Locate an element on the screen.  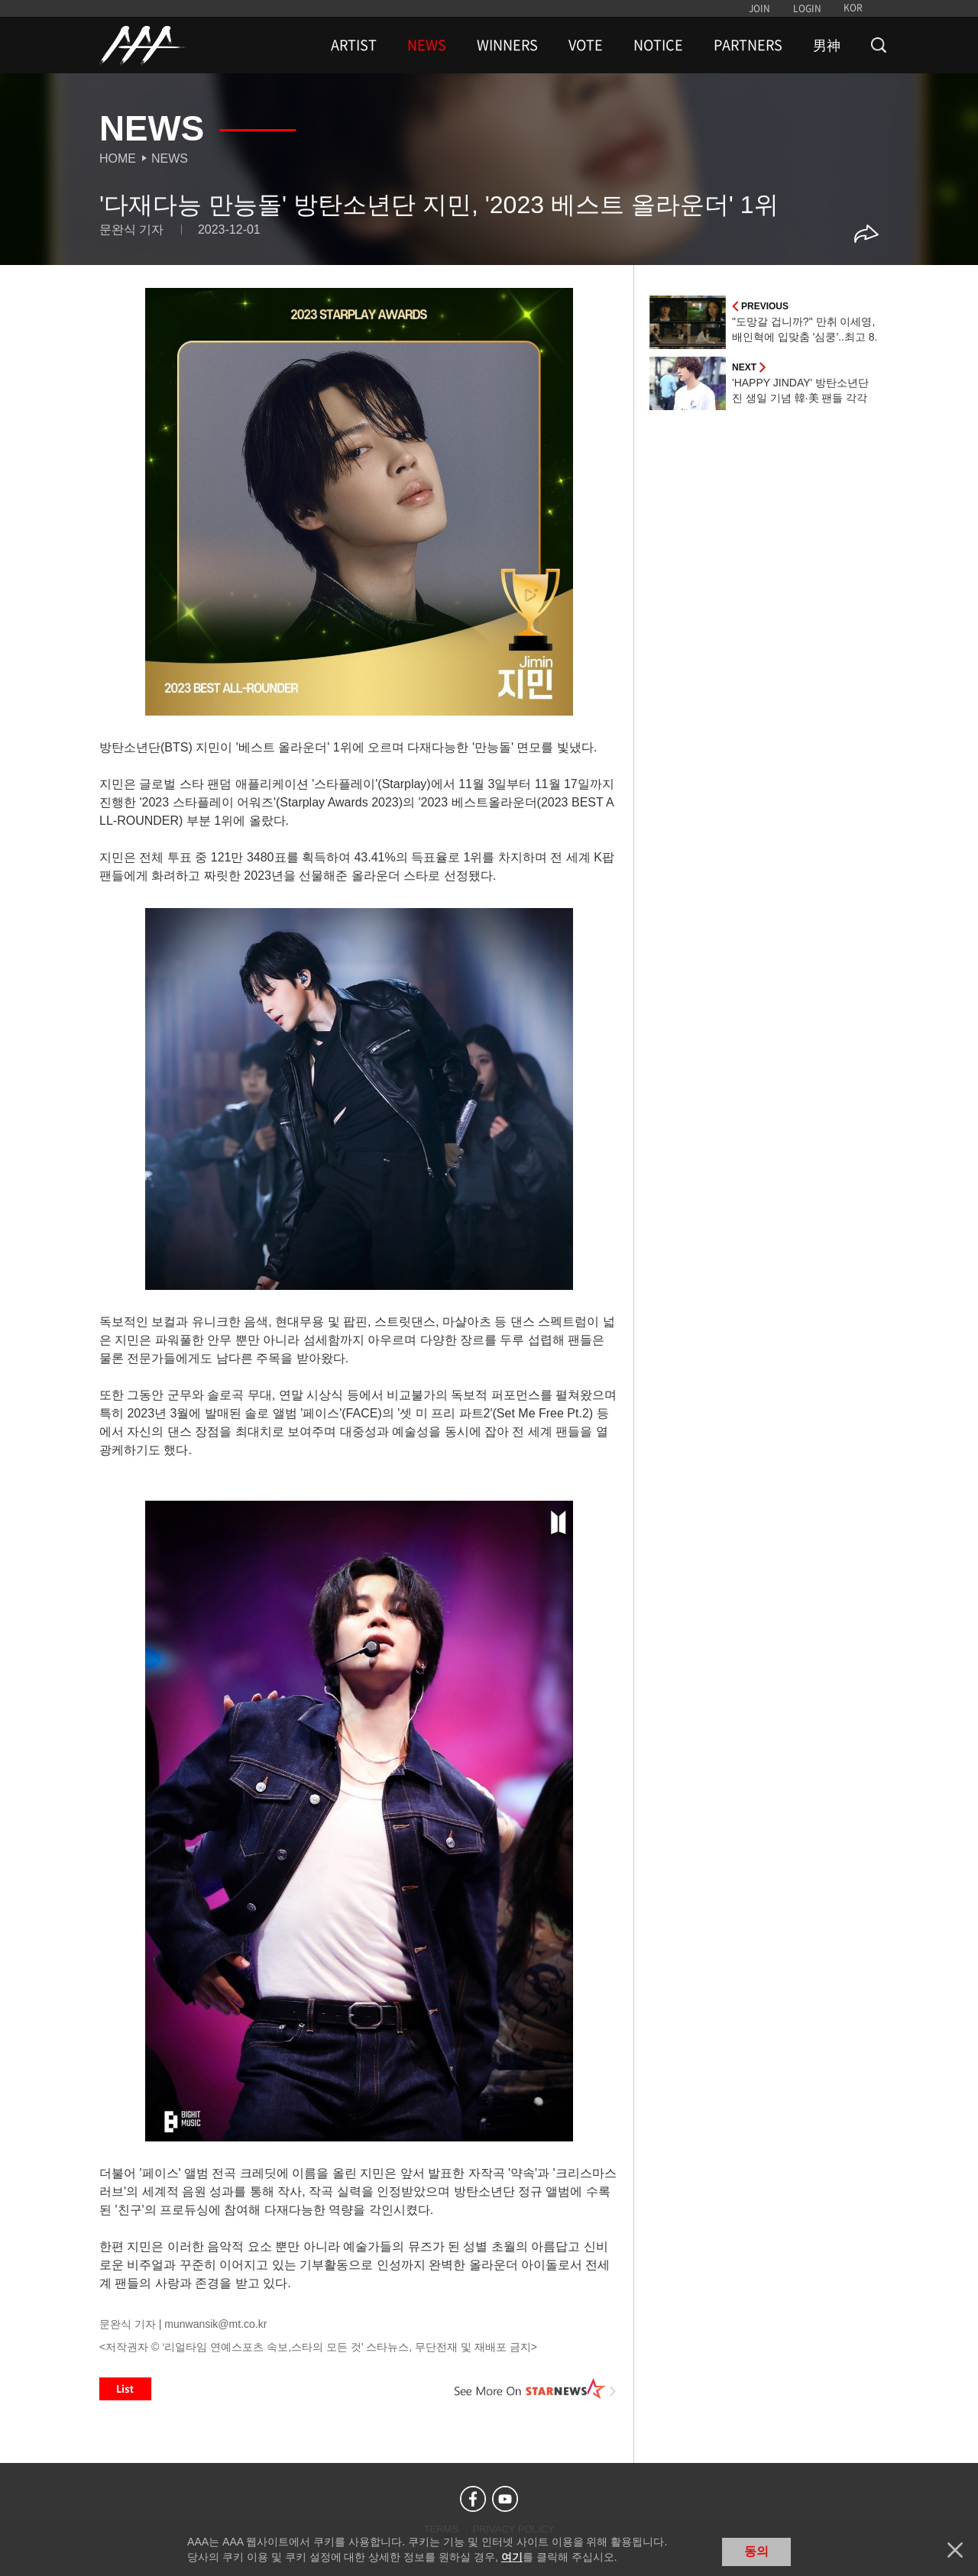
NOTICE is located at coordinates (658, 45).